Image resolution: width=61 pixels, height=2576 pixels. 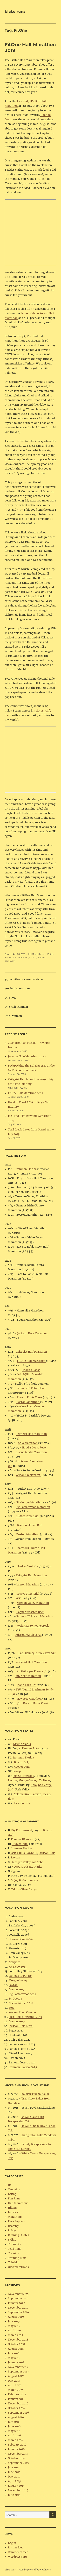 I want to click on Zeitgeist Half Marathon, so click(x=31, y=1351).